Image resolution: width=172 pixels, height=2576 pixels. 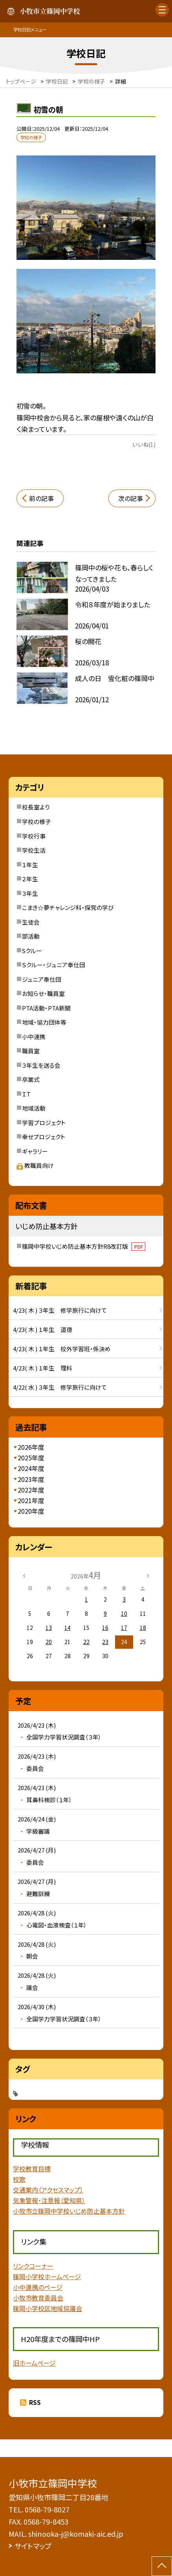 What do you see at coordinates (34, 1036) in the screenshot?
I see `小中連携` at bounding box center [34, 1036].